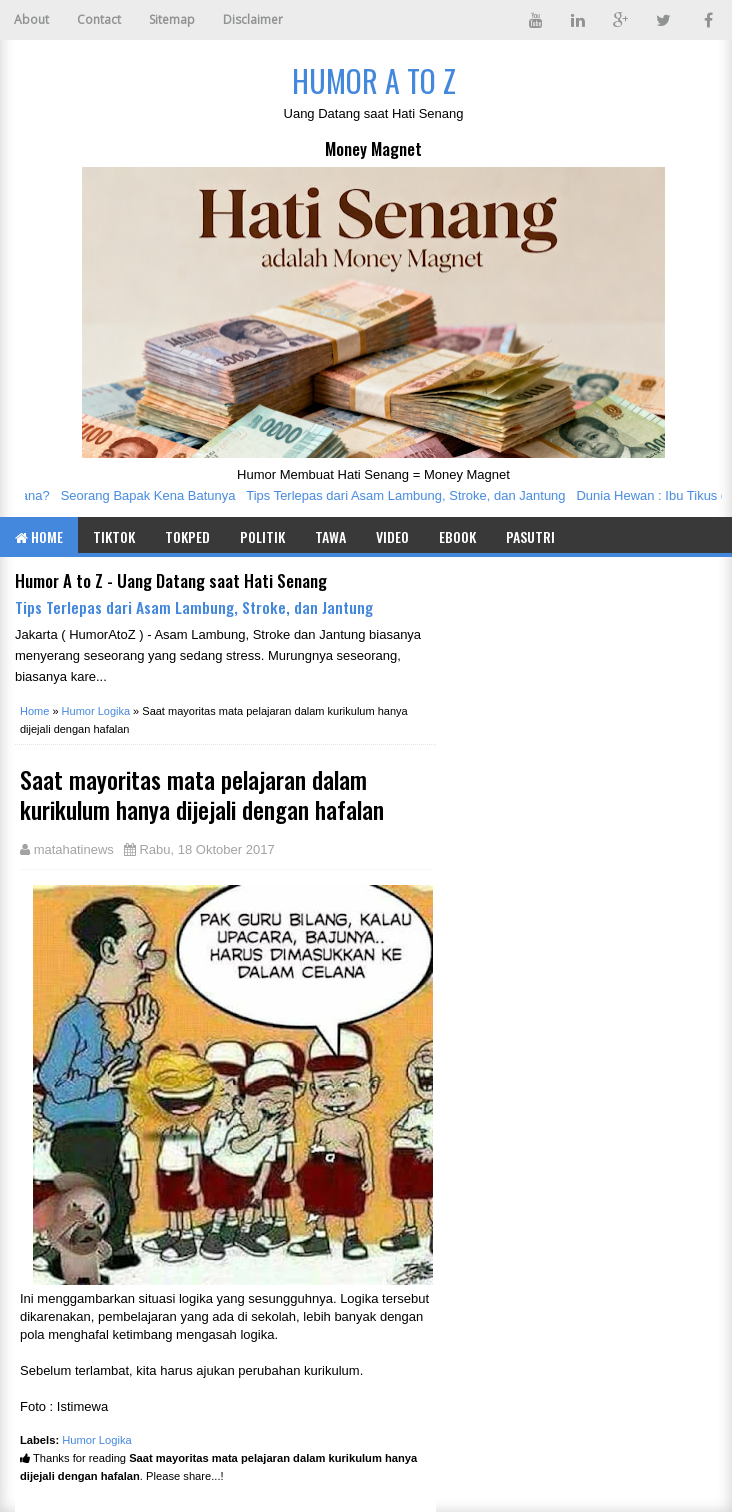 The image size is (732, 1512). What do you see at coordinates (530, 536) in the screenshot?
I see `Pasutri` at bounding box center [530, 536].